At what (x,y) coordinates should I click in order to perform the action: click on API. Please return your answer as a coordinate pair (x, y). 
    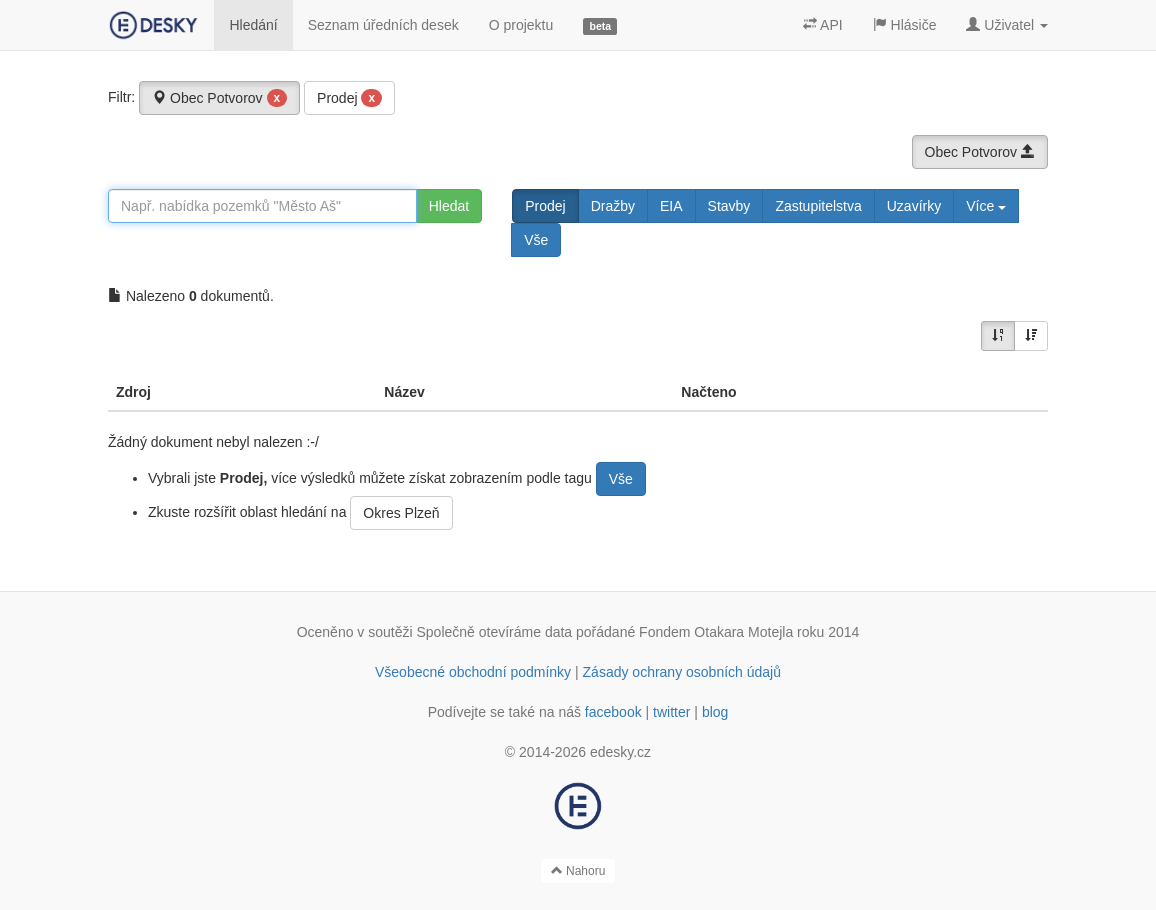
    Looking at the image, I should click on (823, 25).